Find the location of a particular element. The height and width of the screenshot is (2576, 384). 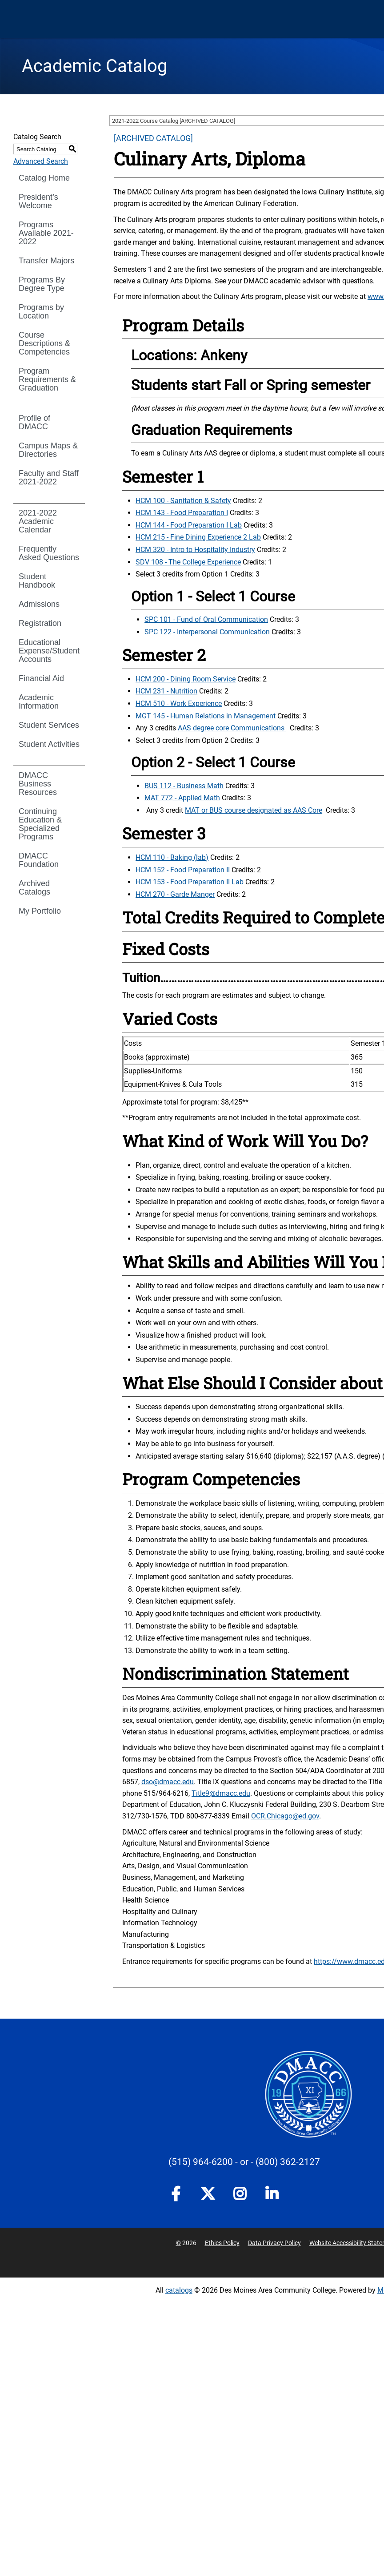

HCM 152 - Food Preparation II [View course details for HCM 152 - Food Preparation II] is located at coordinates (183, 870).